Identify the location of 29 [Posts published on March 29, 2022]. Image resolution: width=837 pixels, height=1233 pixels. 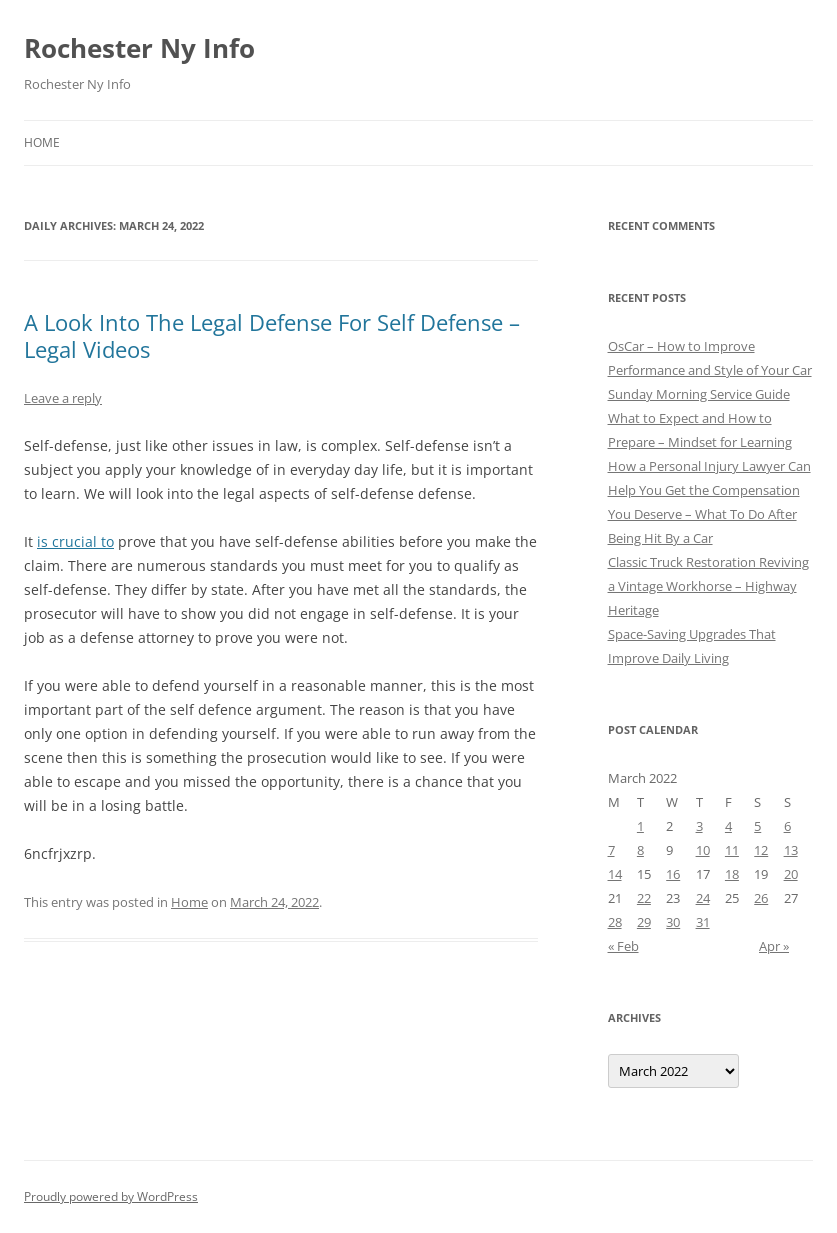
(644, 922).